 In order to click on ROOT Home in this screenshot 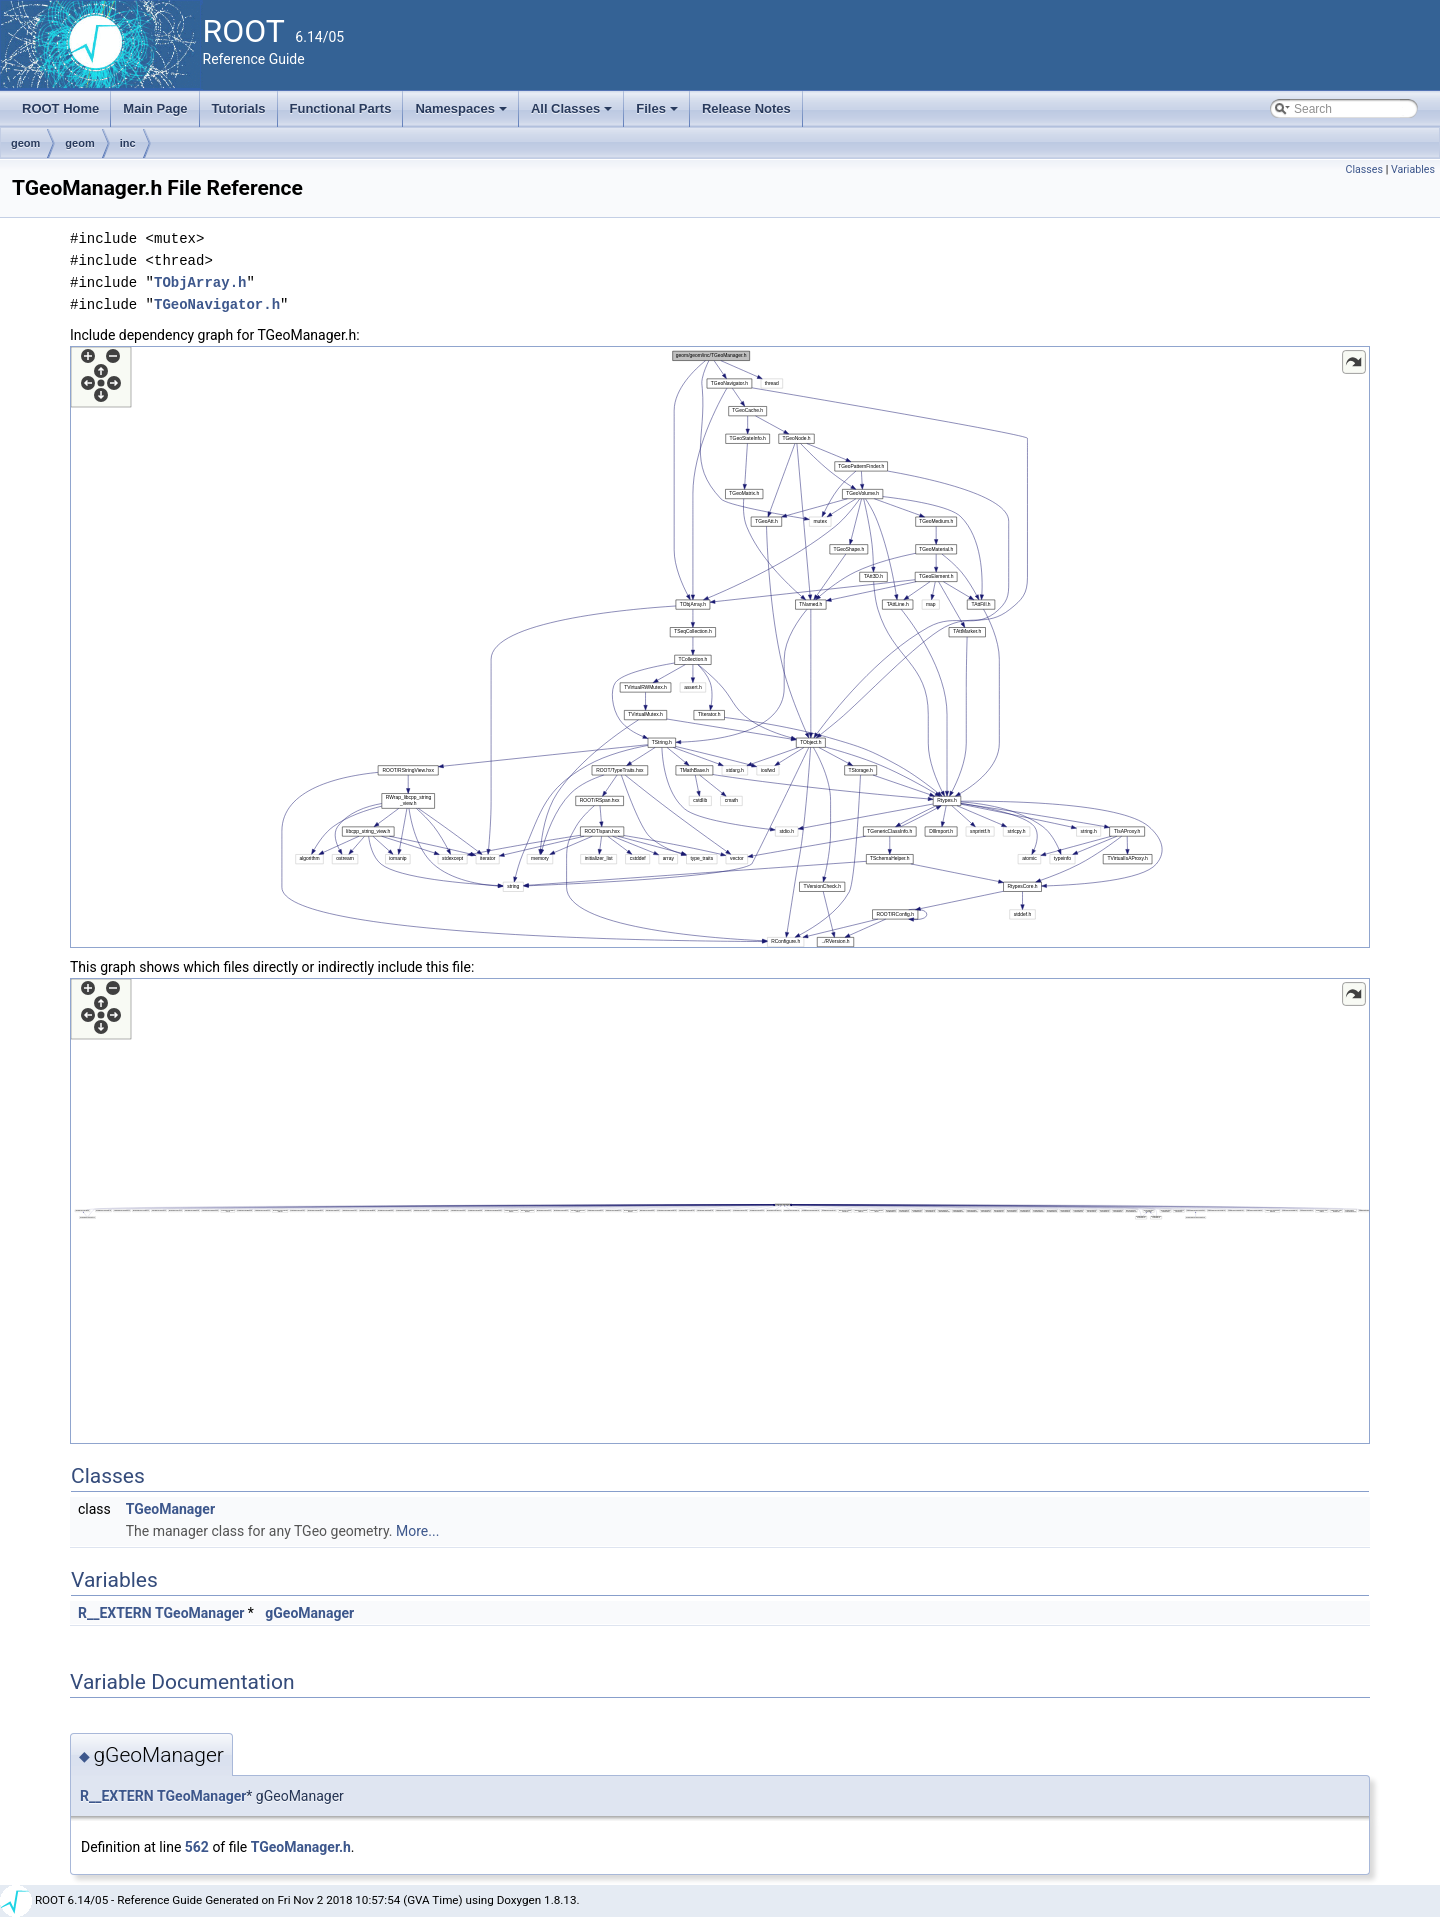, I will do `click(60, 108)`.